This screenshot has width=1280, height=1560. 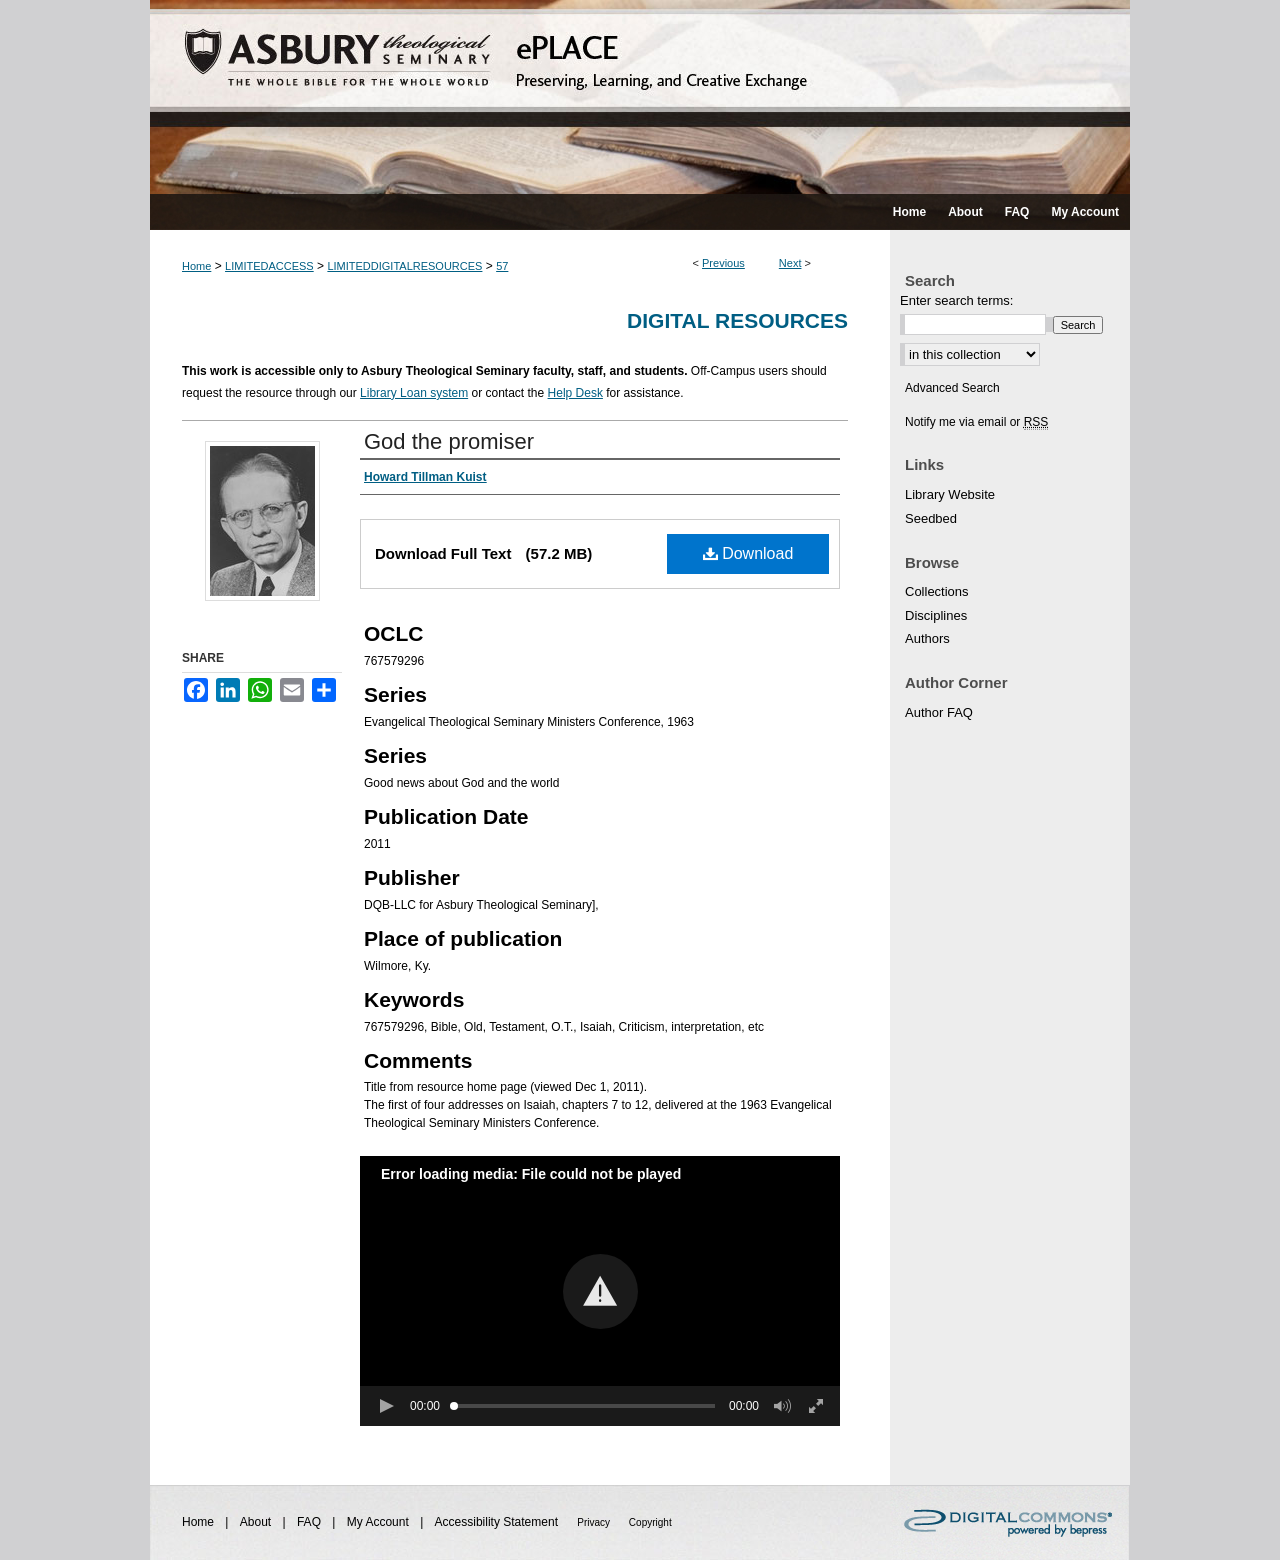 What do you see at coordinates (936, 615) in the screenshot?
I see `Disciplines` at bounding box center [936, 615].